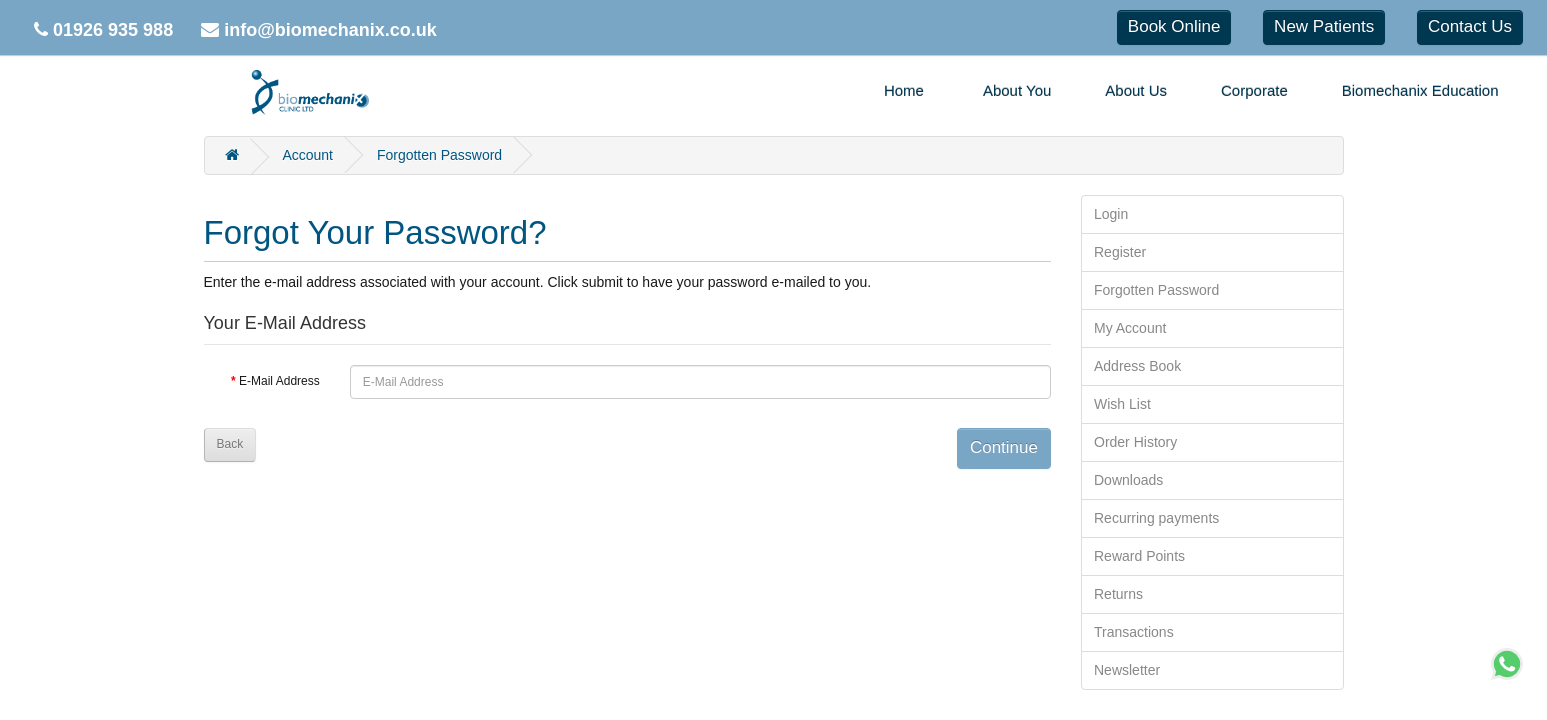 Image resolution: width=1547 pixels, height=720 pixels. What do you see at coordinates (1174, 26) in the screenshot?
I see `Book Online` at bounding box center [1174, 26].